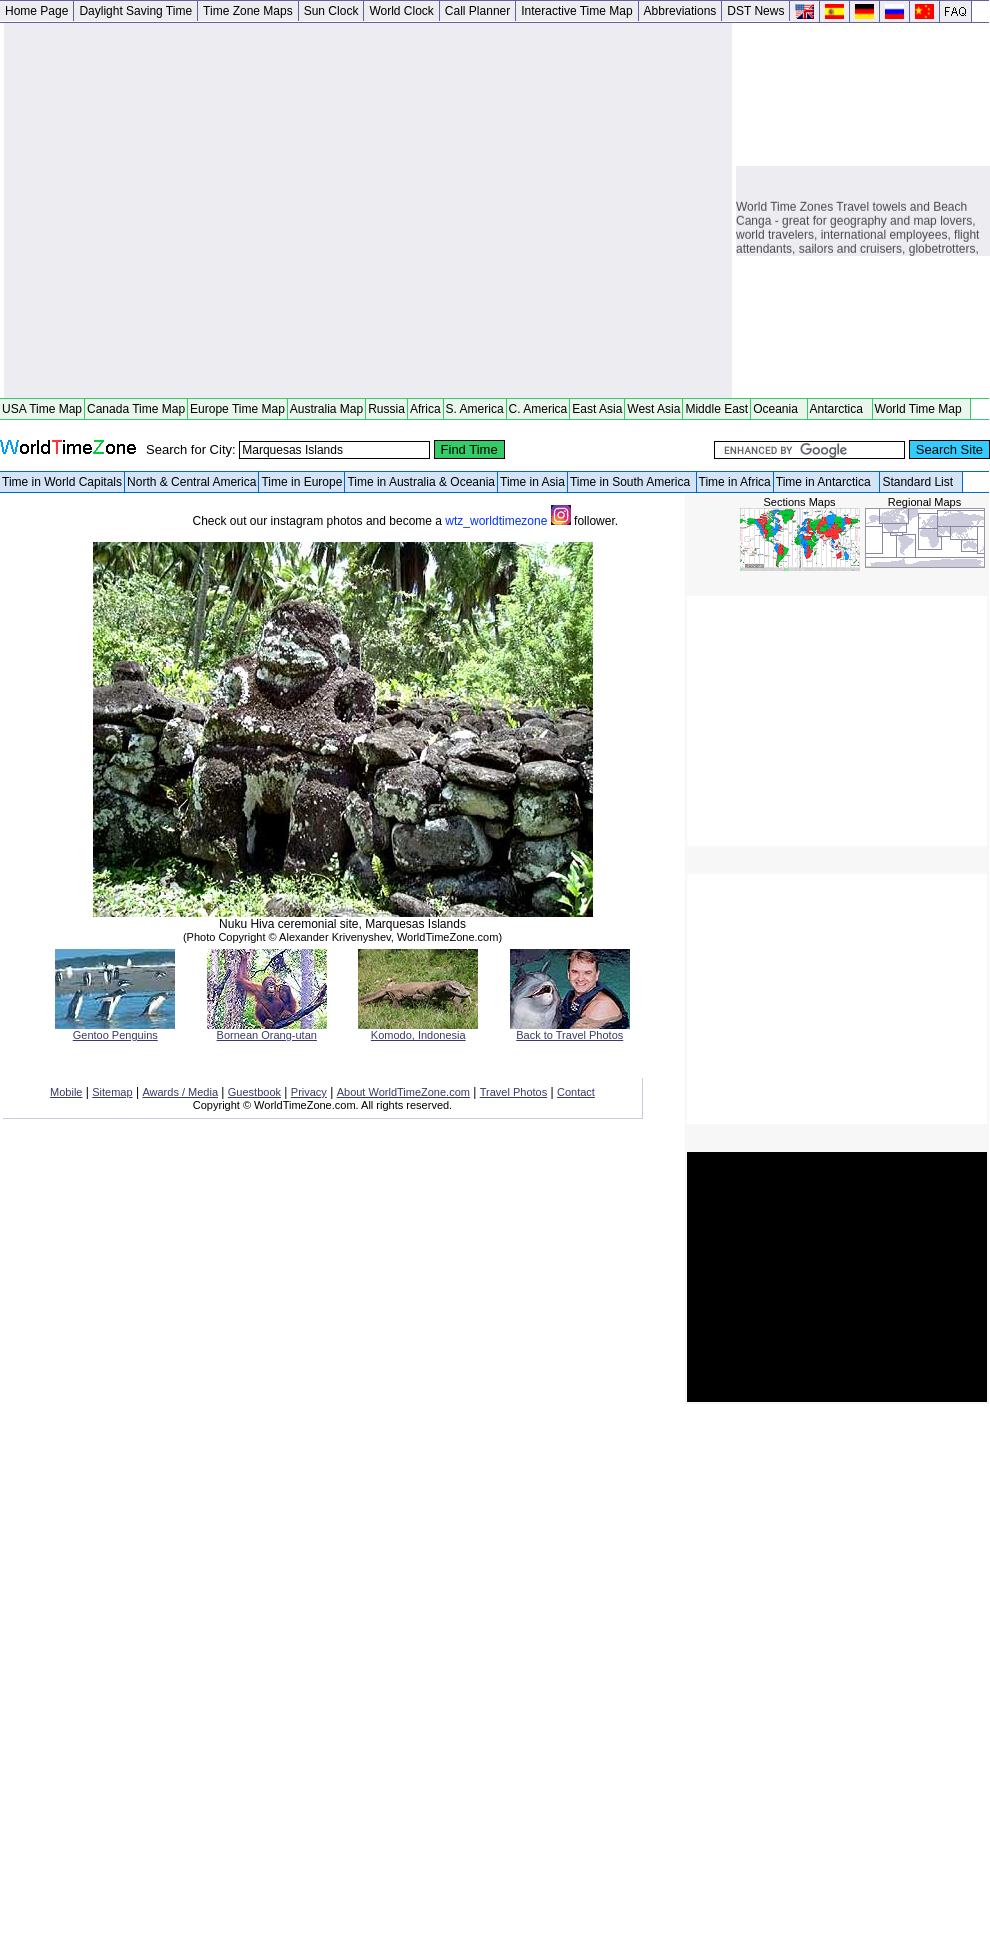 The height and width of the screenshot is (1954, 990). What do you see at coordinates (920, 482) in the screenshot?
I see `Standard List` at bounding box center [920, 482].